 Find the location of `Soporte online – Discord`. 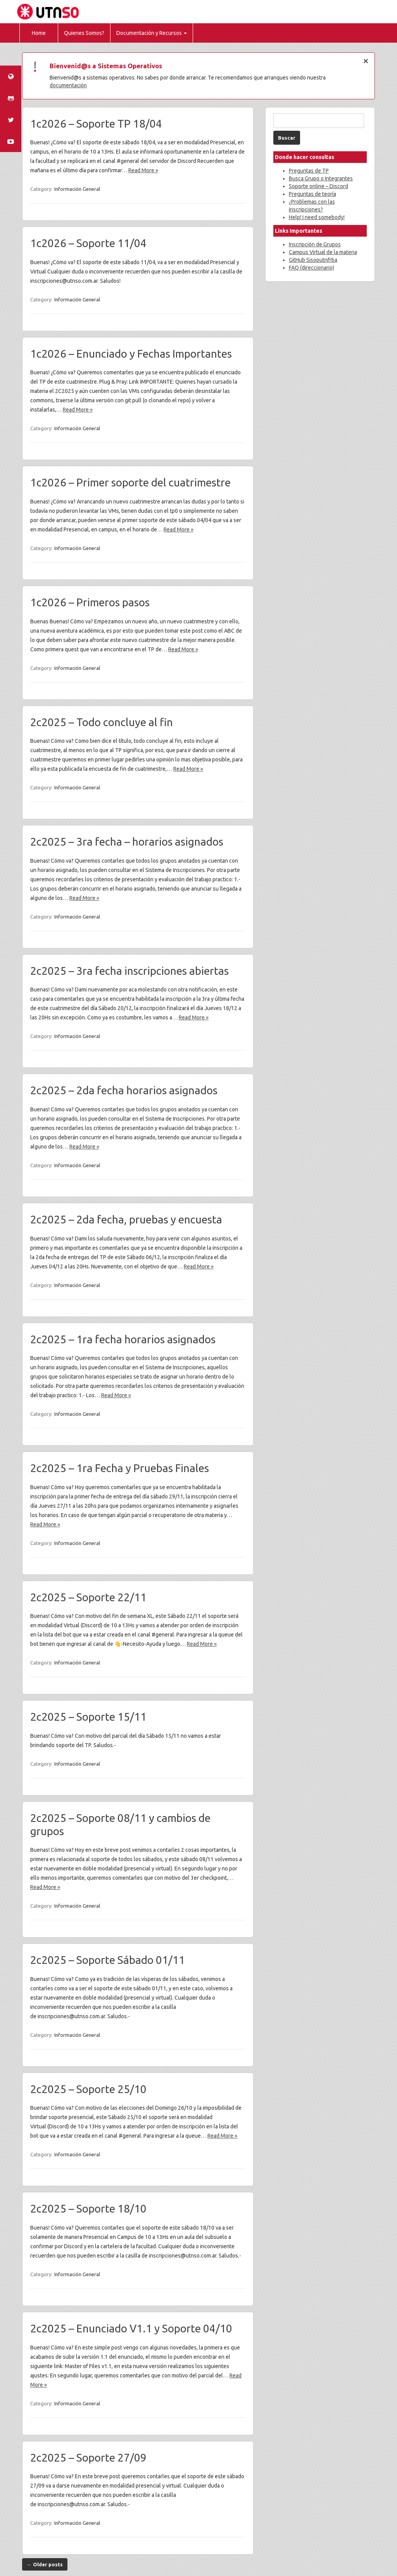

Soporte online – Discord is located at coordinates (318, 186).